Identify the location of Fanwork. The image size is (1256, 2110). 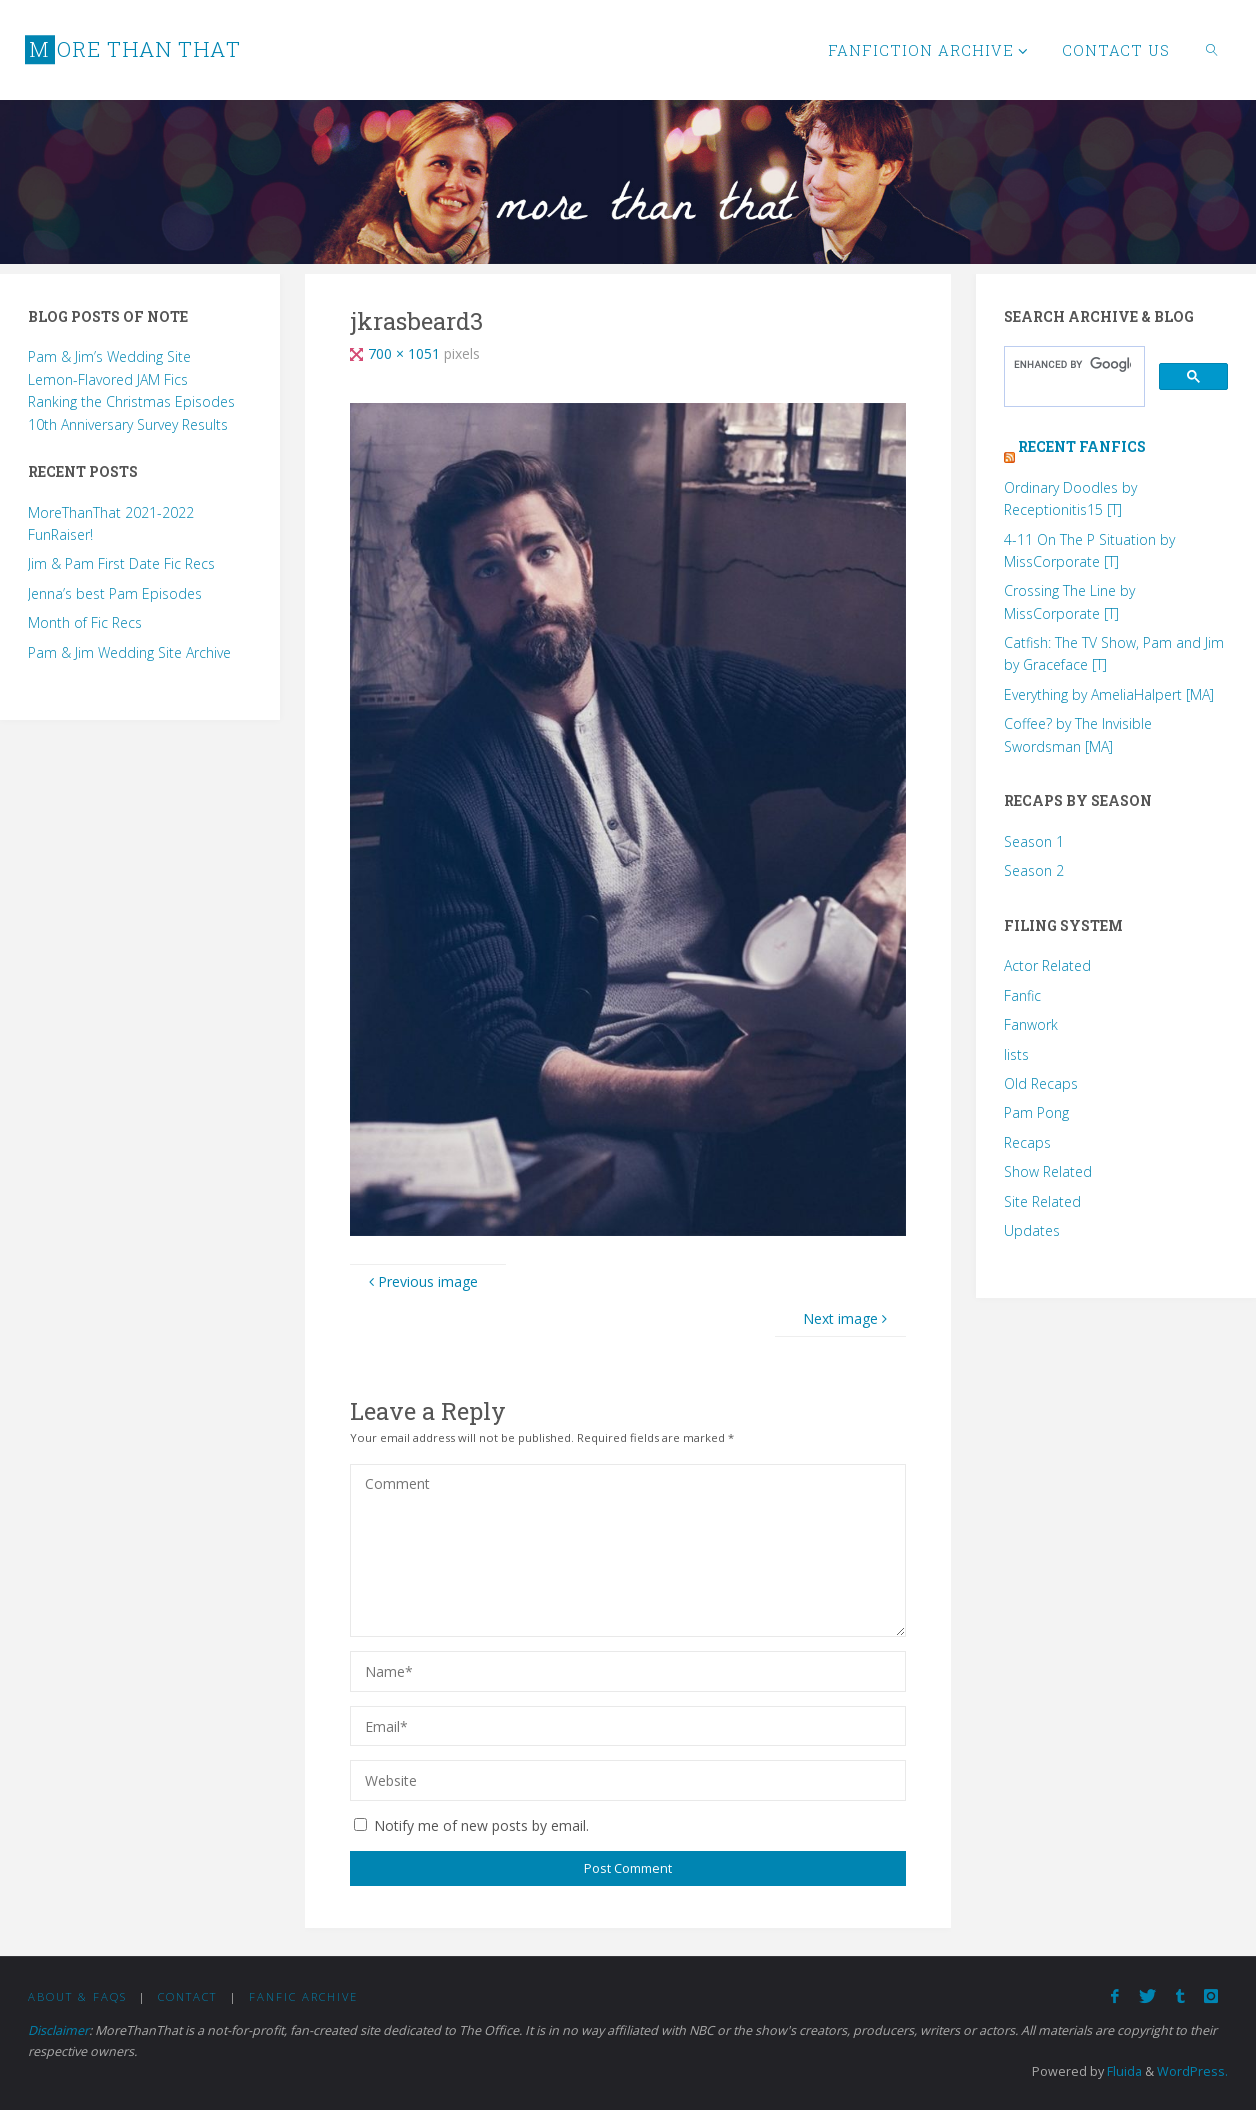
(1031, 1024).